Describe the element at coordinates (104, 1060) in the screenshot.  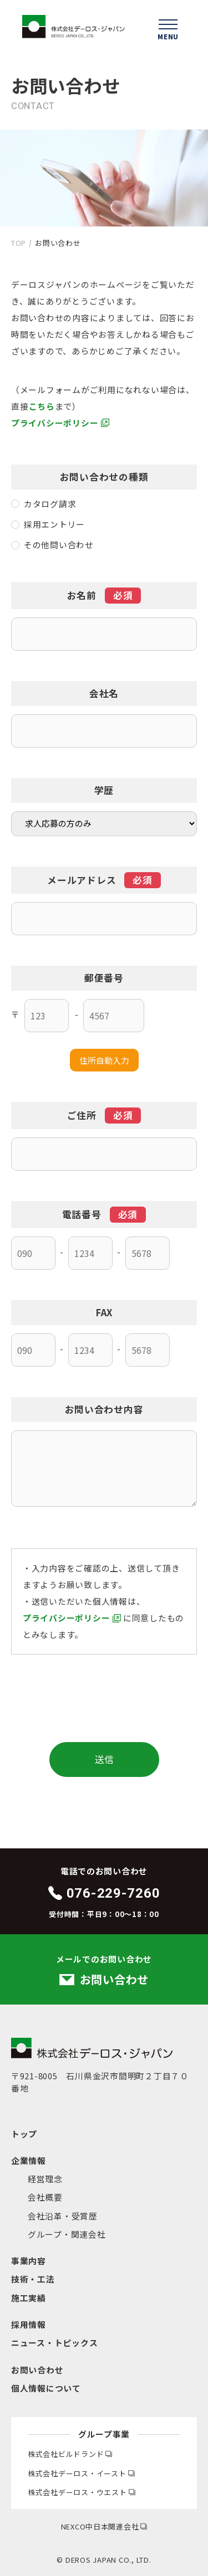
I see `住所自動入力` at that location.